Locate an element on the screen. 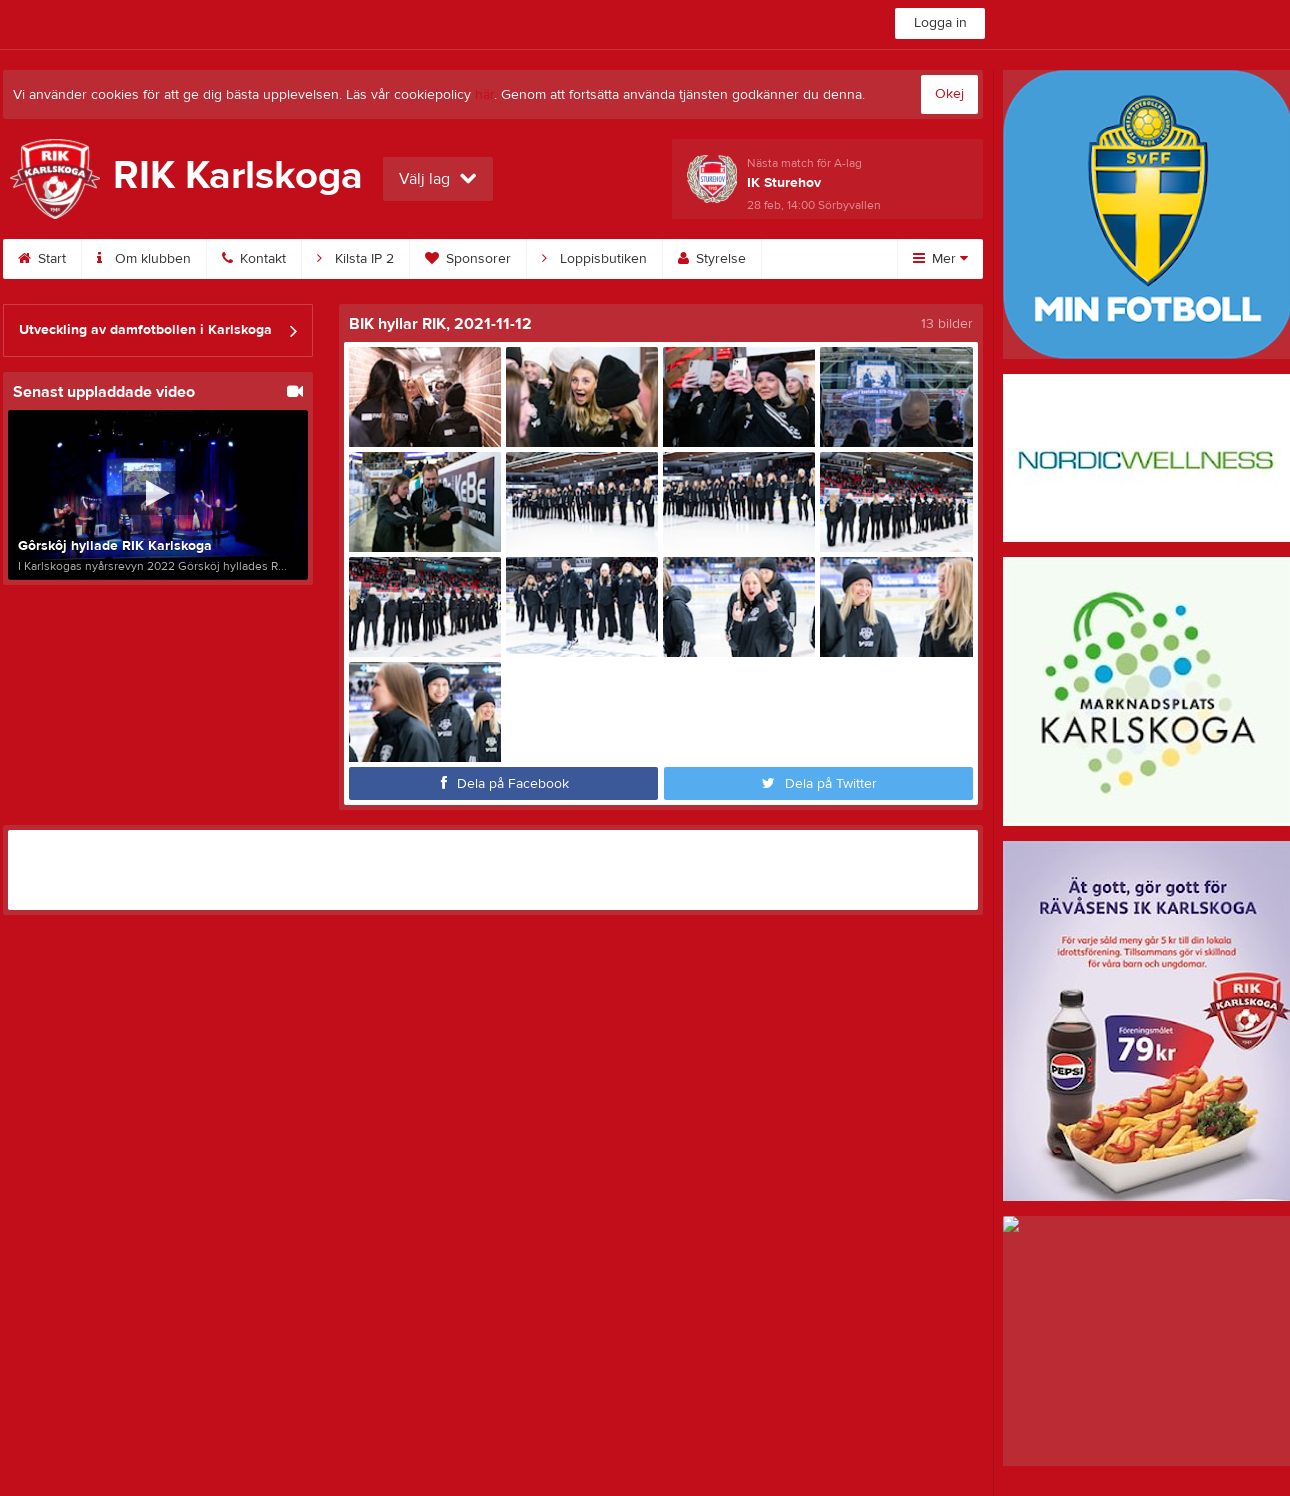 This screenshot has width=1290, height=1496. Sponsorer is located at coordinates (468, 259).